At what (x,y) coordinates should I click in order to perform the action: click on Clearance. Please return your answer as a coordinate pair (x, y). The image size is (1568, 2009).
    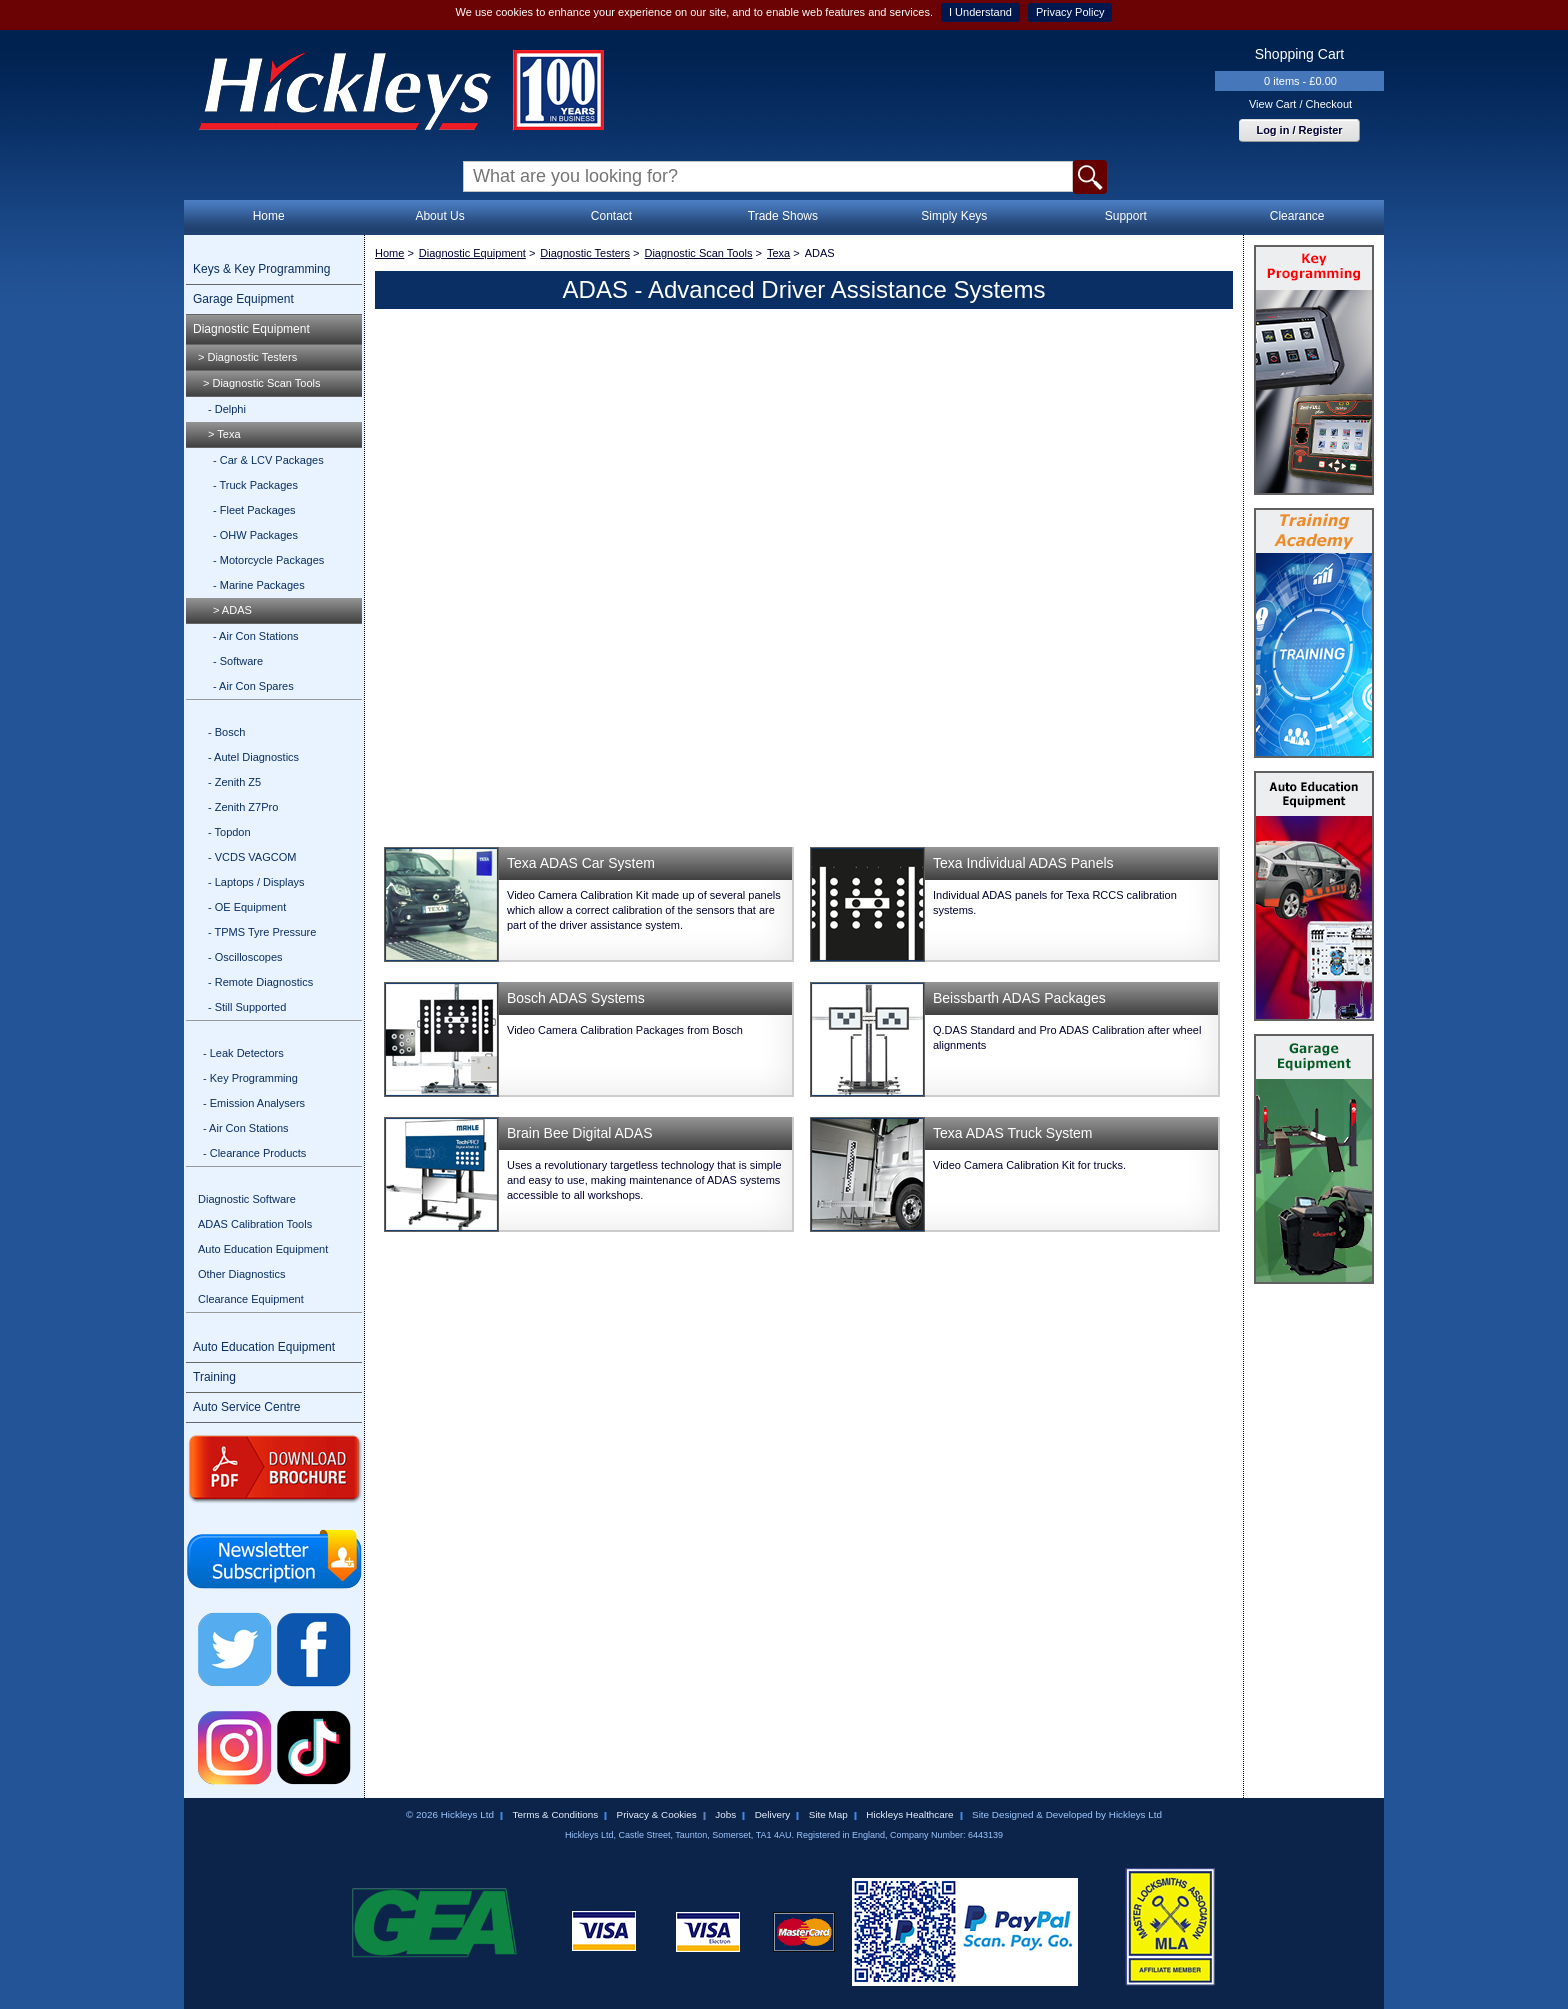
    Looking at the image, I should click on (1297, 216).